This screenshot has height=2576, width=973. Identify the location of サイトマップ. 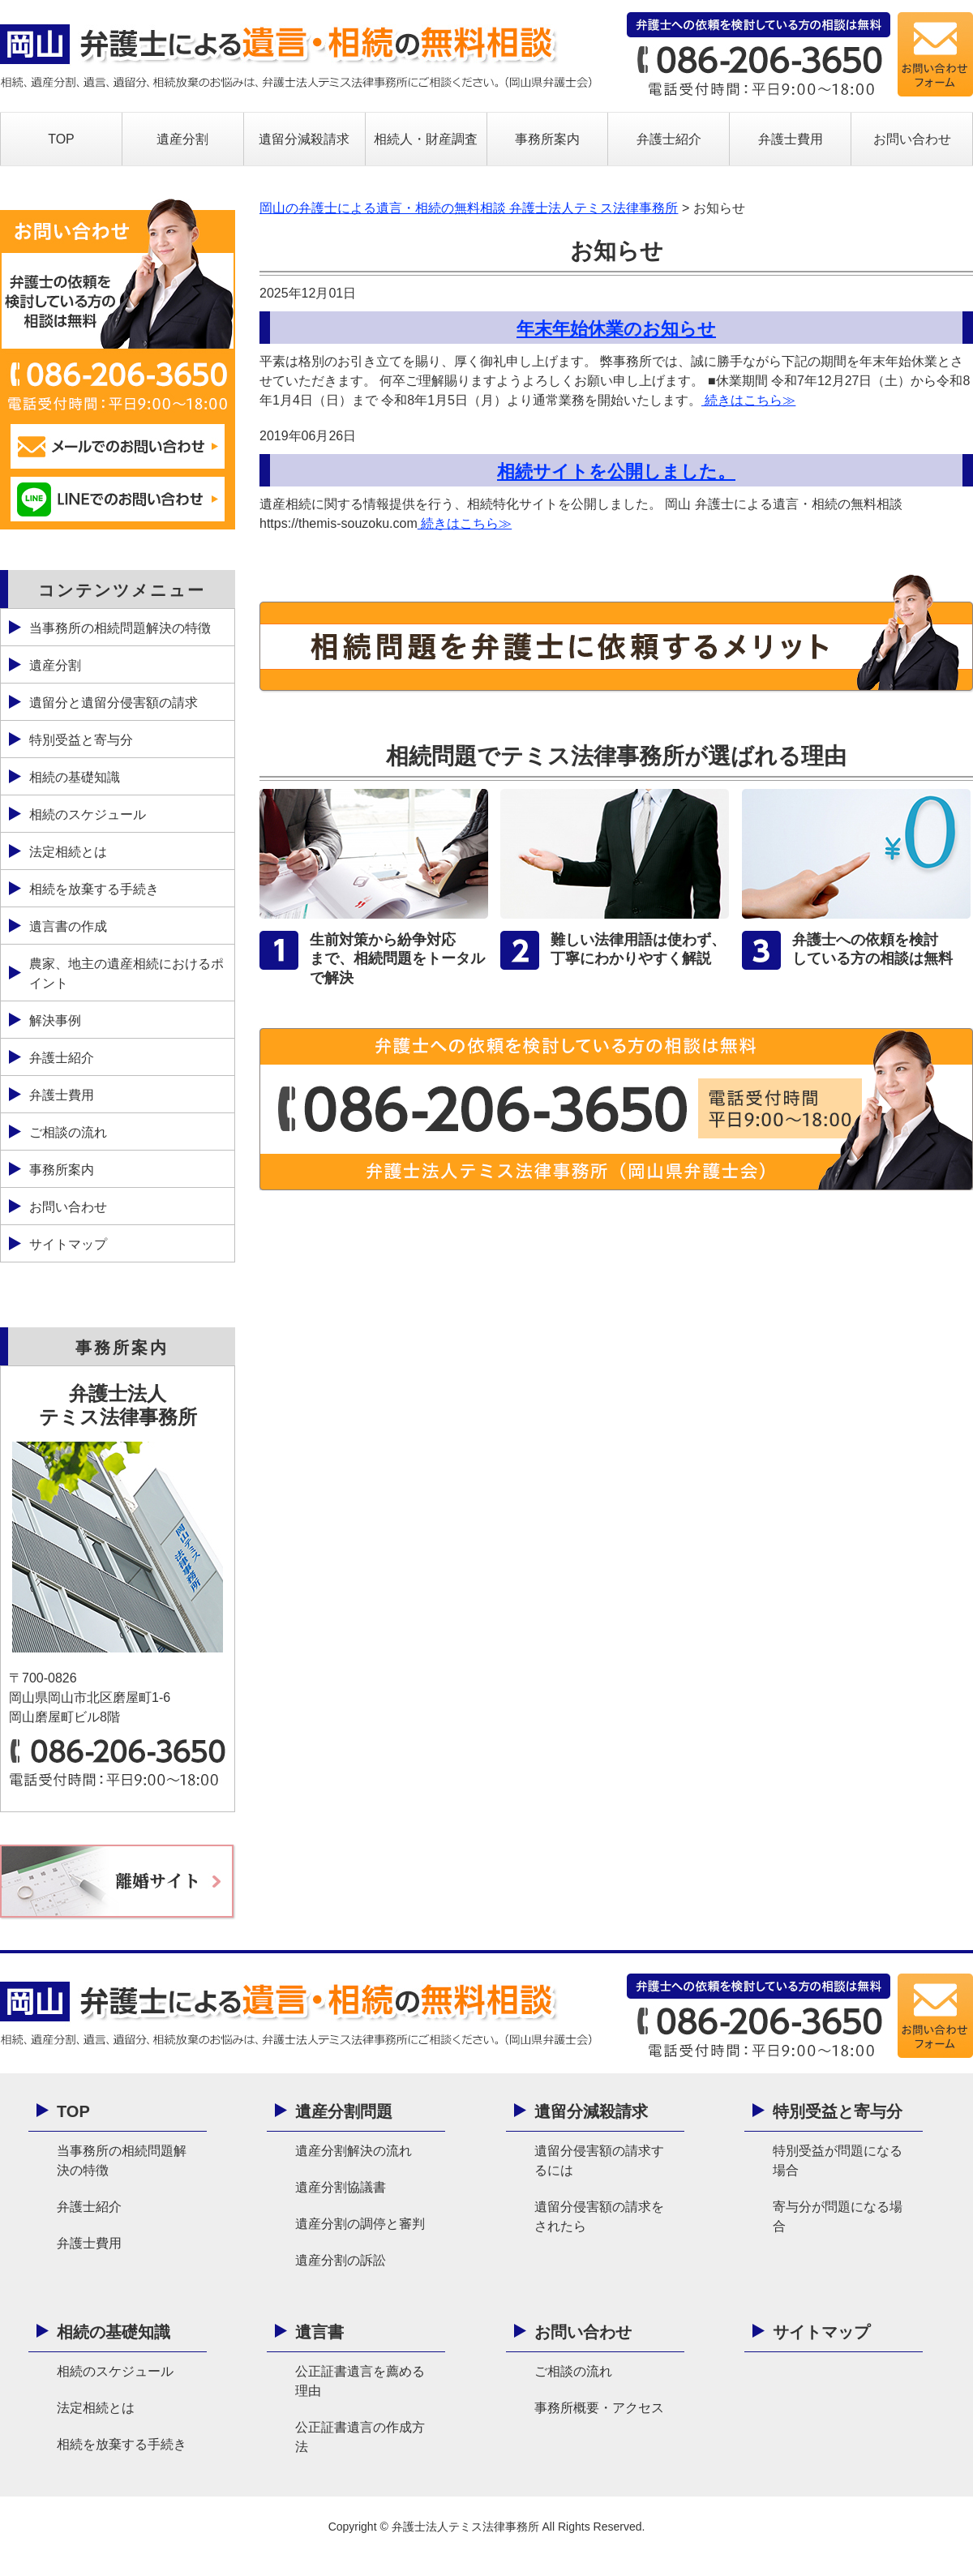
(68, 1244).